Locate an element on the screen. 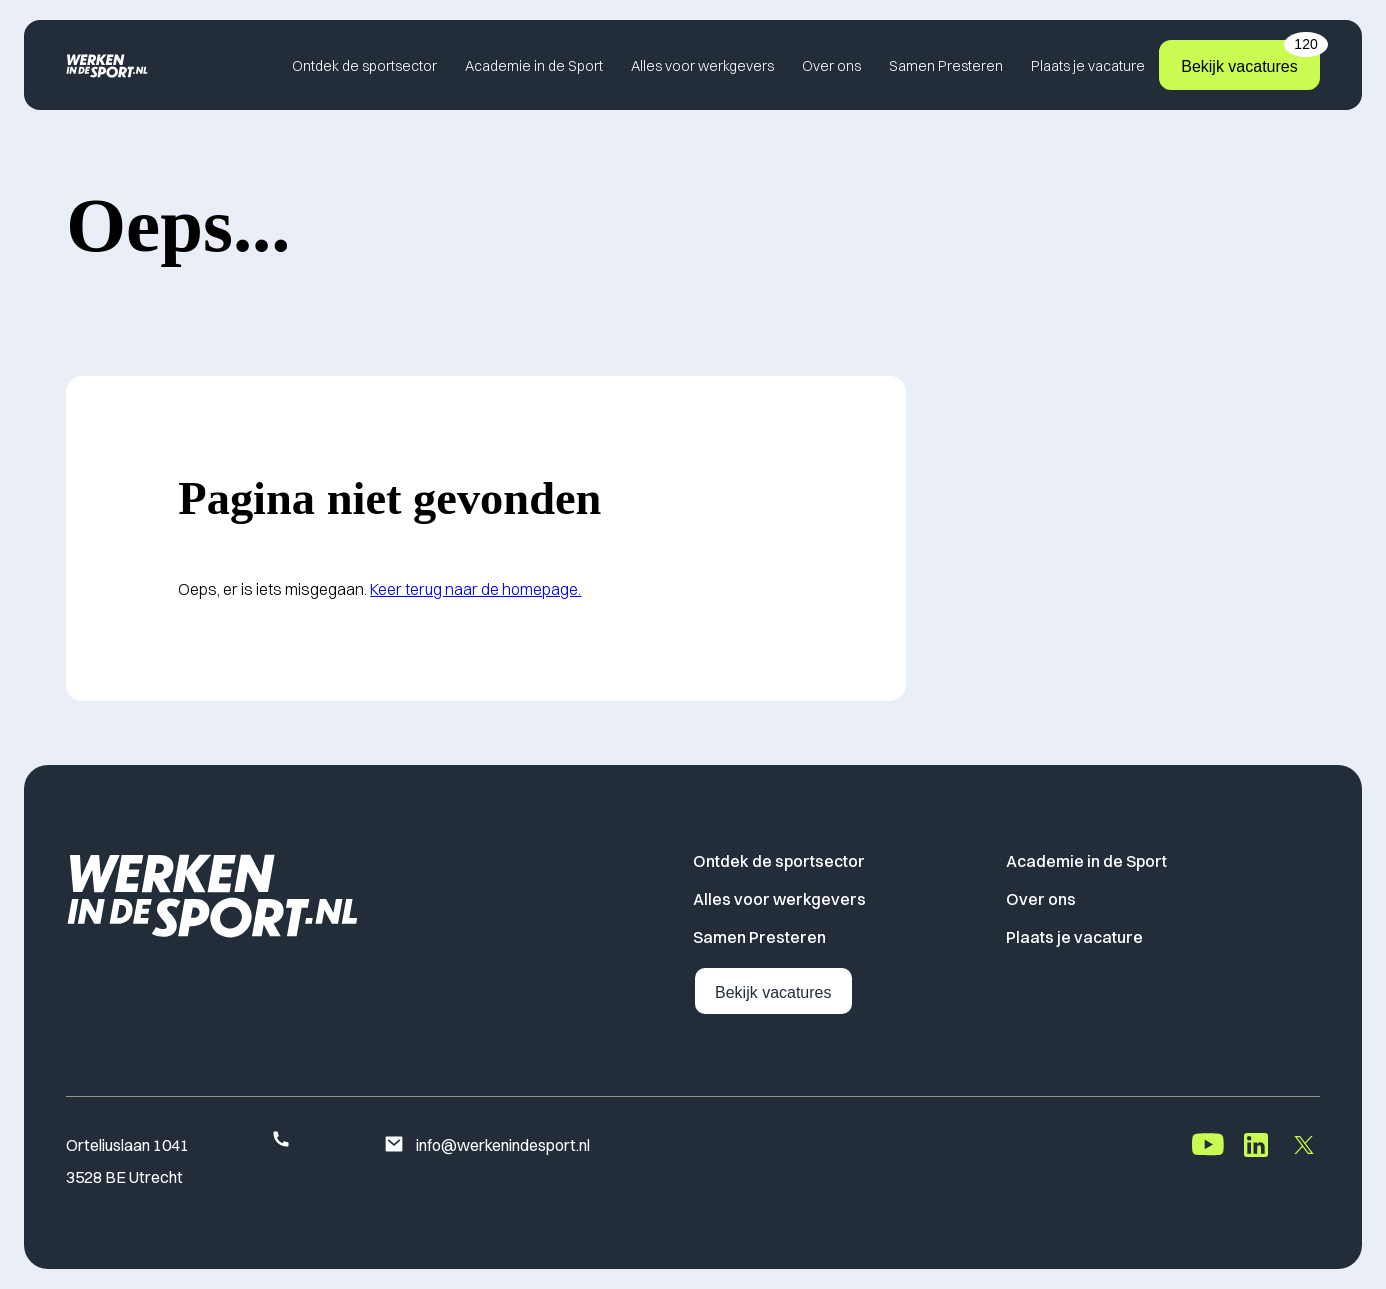 This screenshot has width=1386, height=1289. Alles voor werkgevers is located at coordinates (702, 66).